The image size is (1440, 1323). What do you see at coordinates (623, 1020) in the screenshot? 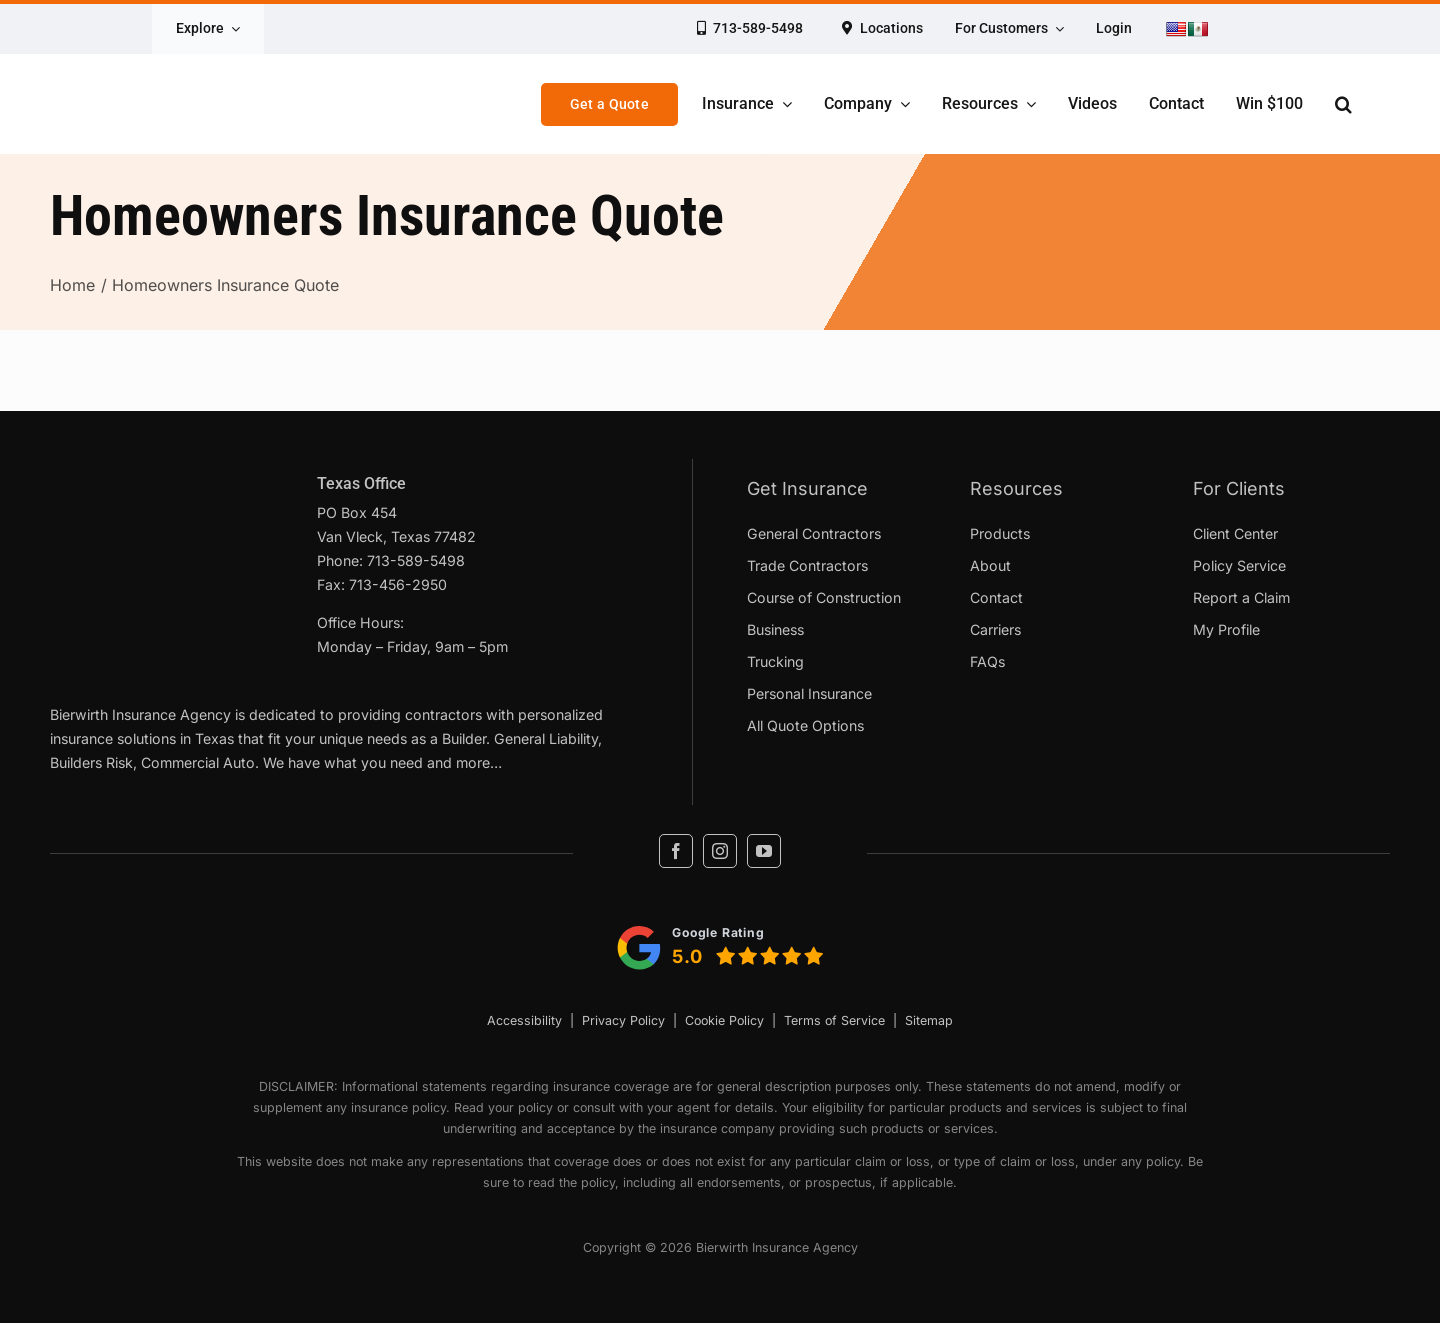
I see `Privacy Policy` at bounding box center [623, 1020].